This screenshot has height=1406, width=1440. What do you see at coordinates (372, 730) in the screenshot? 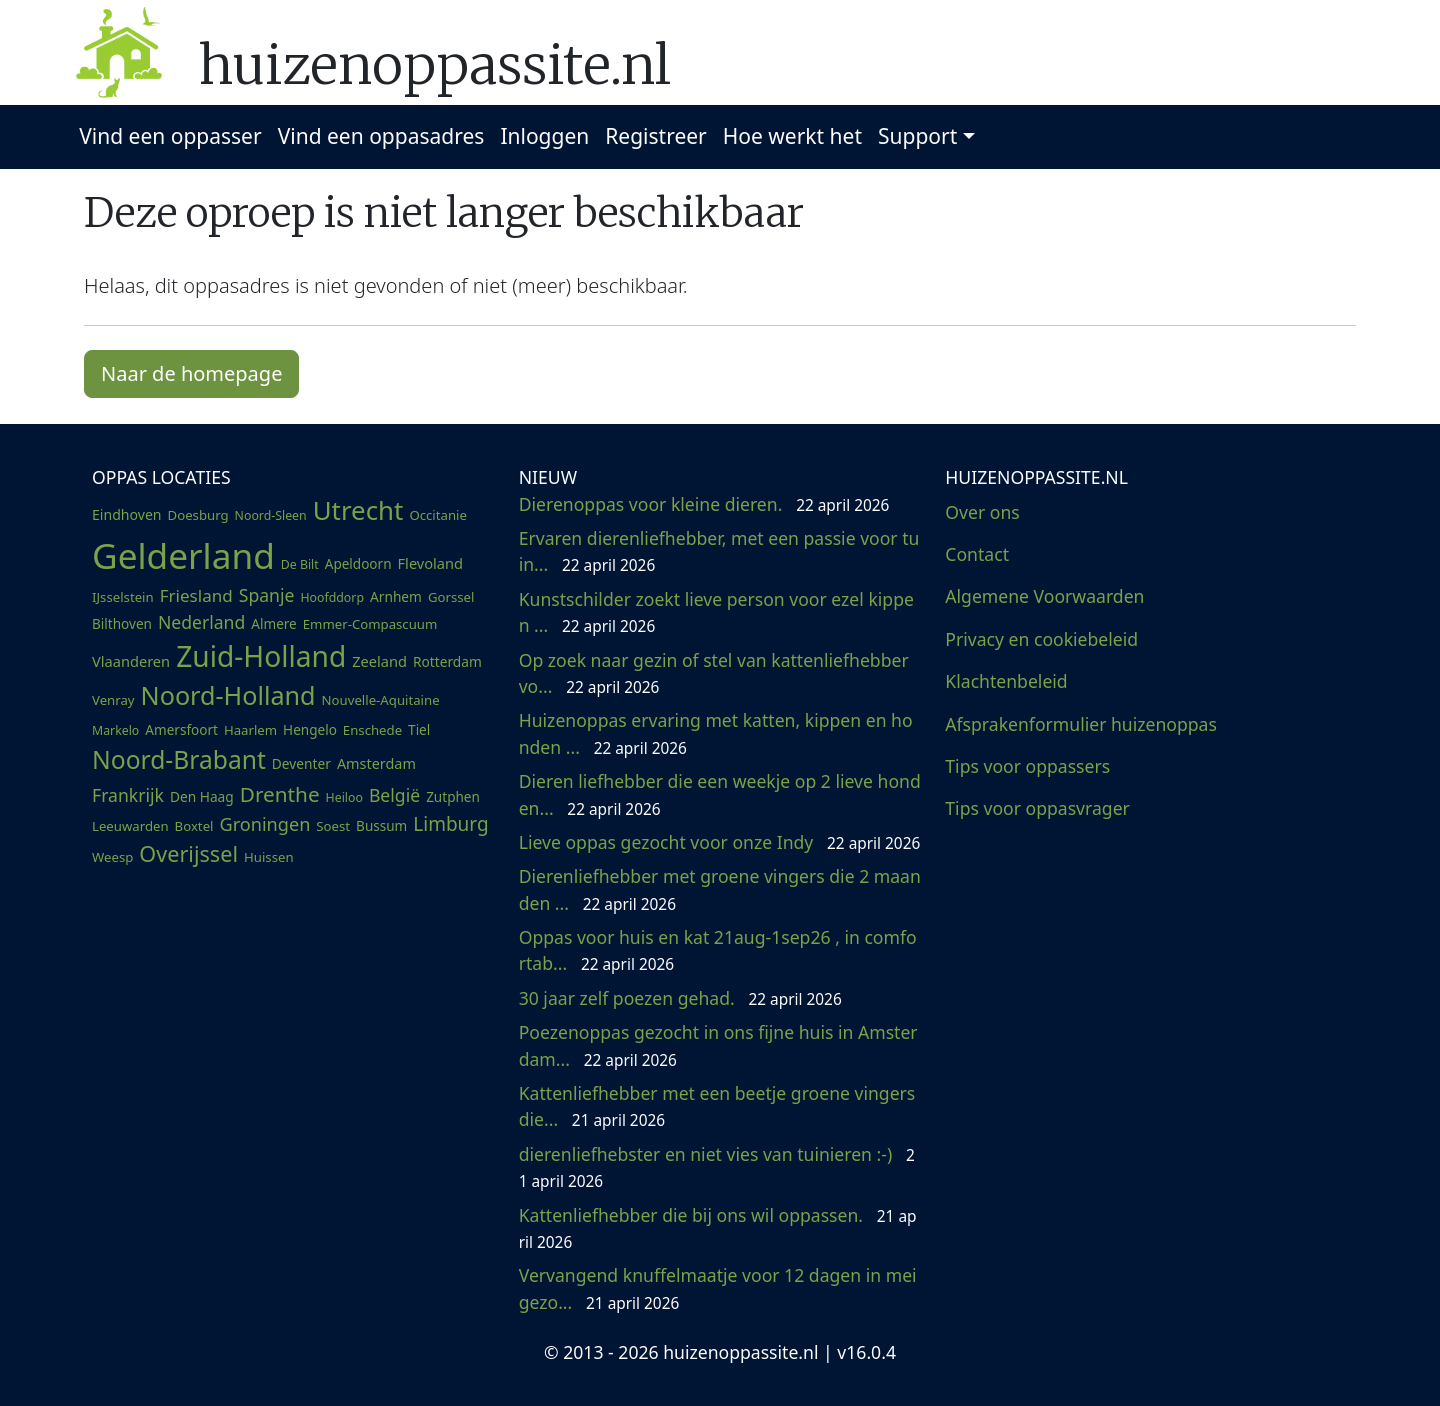
I see `Enschede` at bounding box center [372, 730].